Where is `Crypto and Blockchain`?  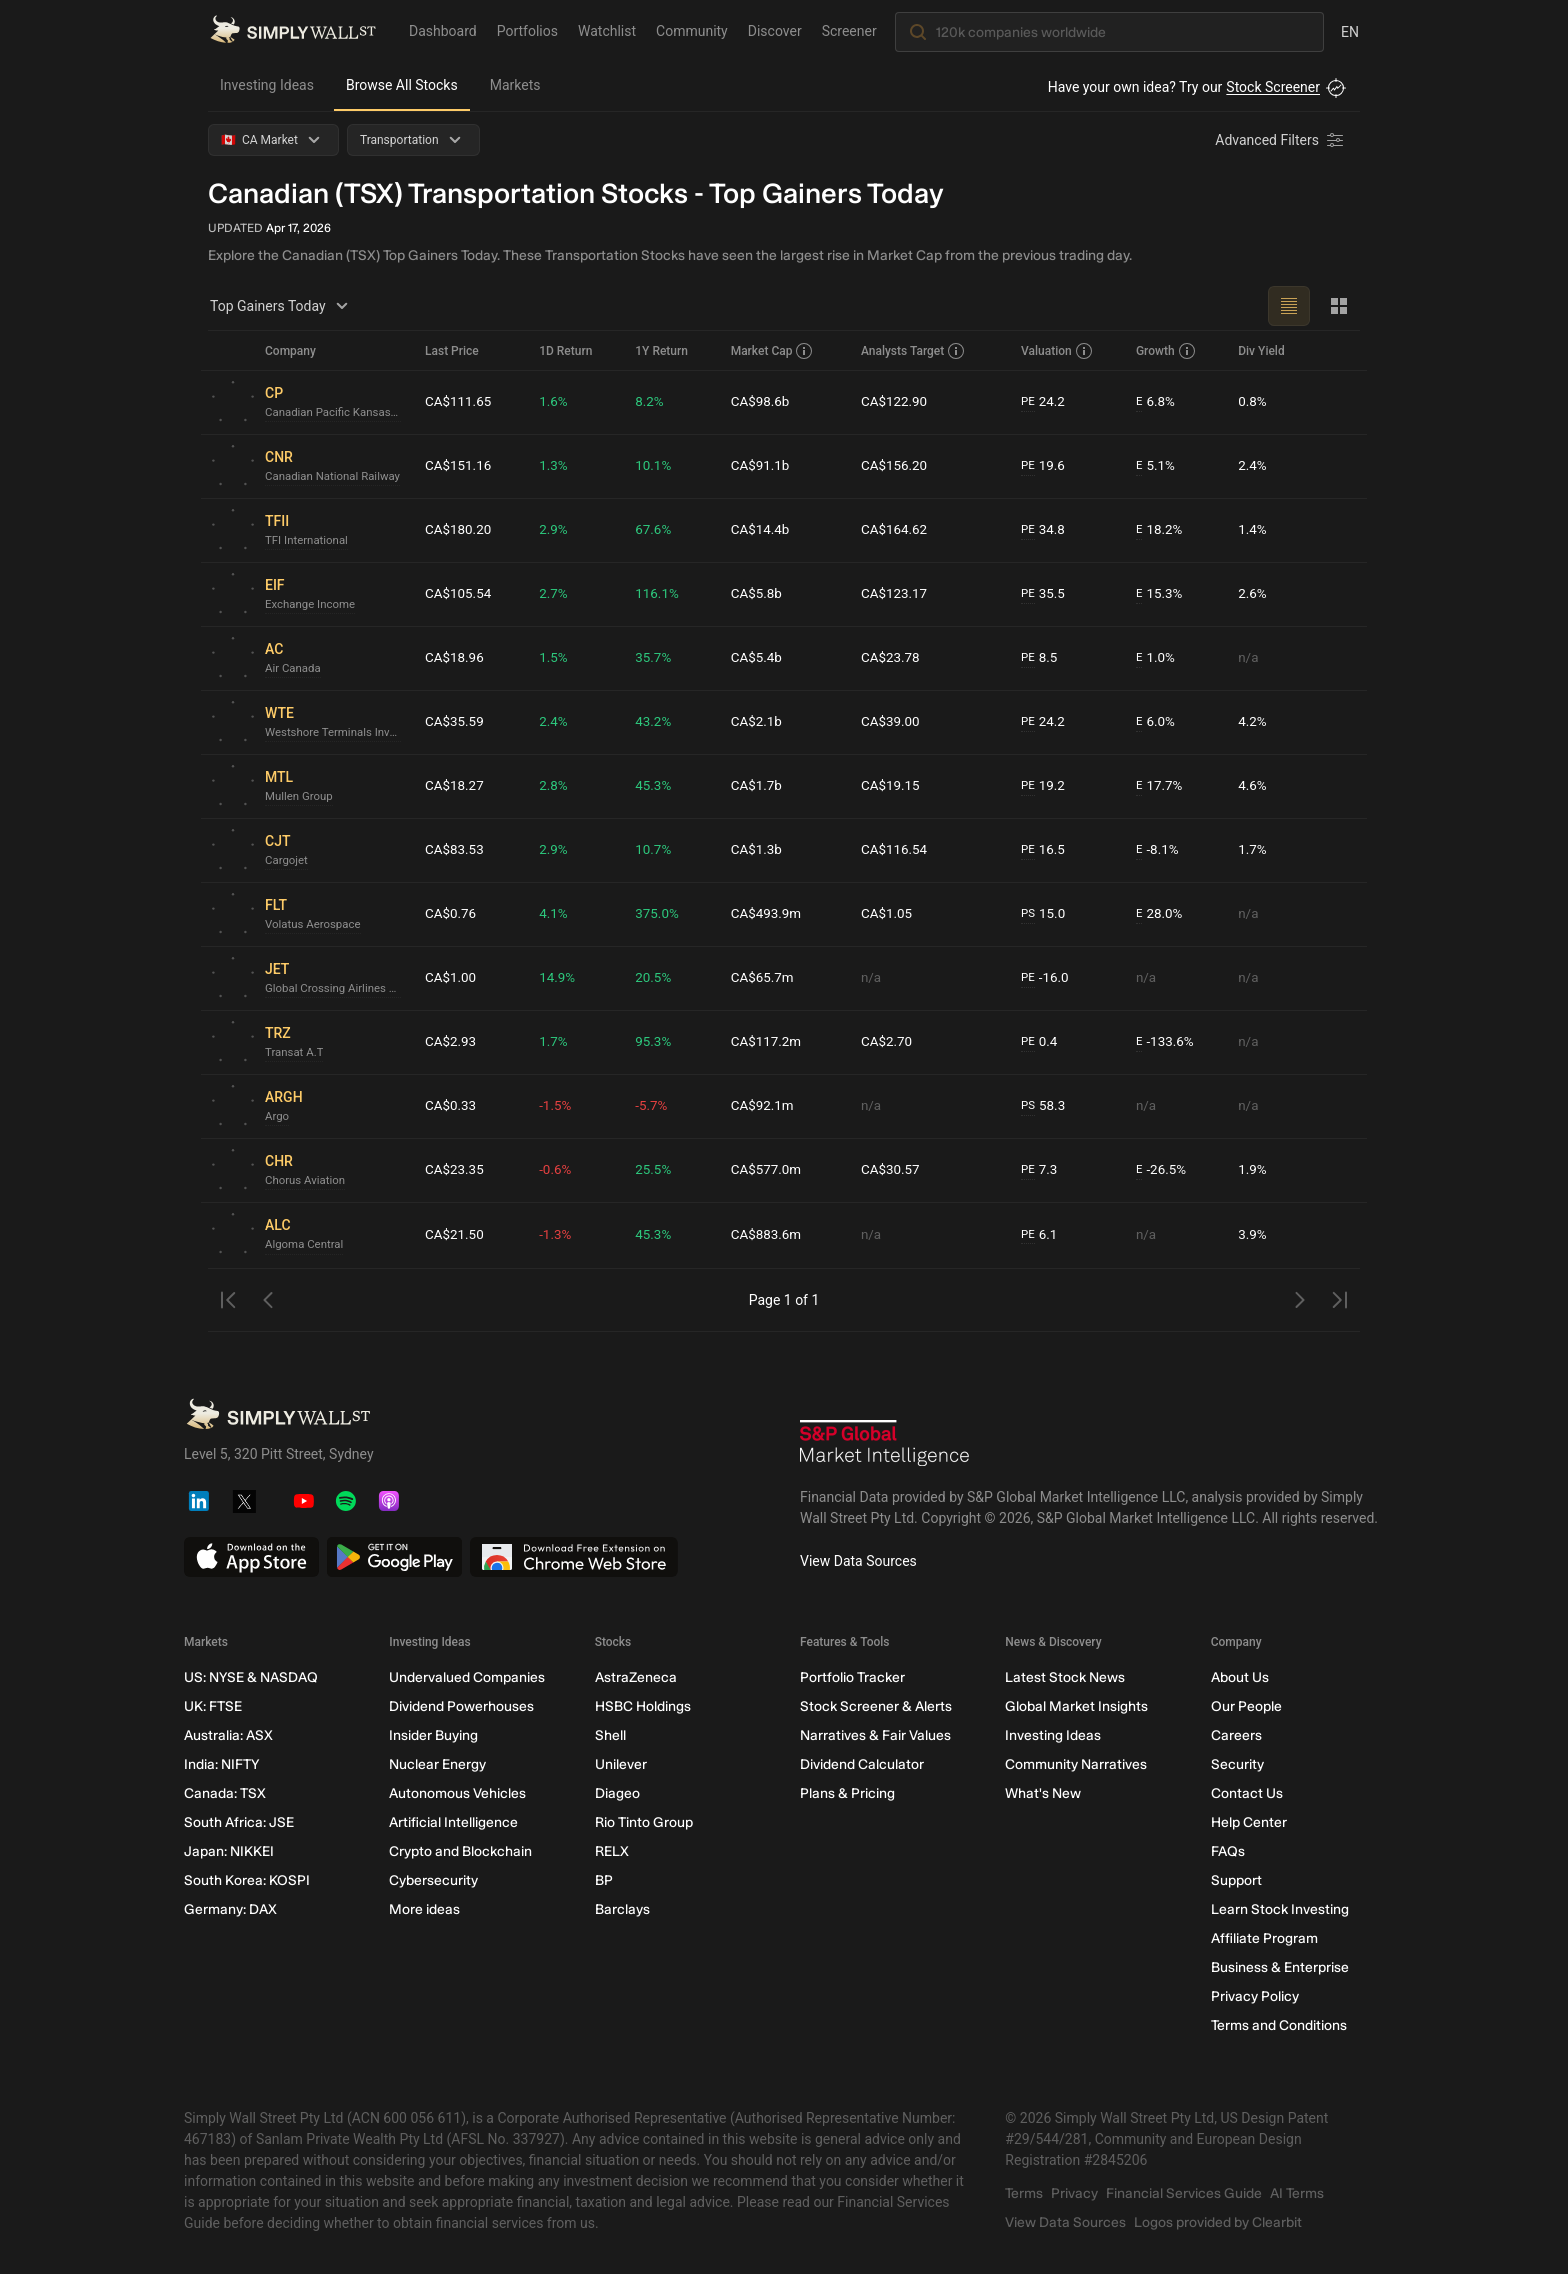
Crypto and Blockchain is located at coordinates (460, 1851).